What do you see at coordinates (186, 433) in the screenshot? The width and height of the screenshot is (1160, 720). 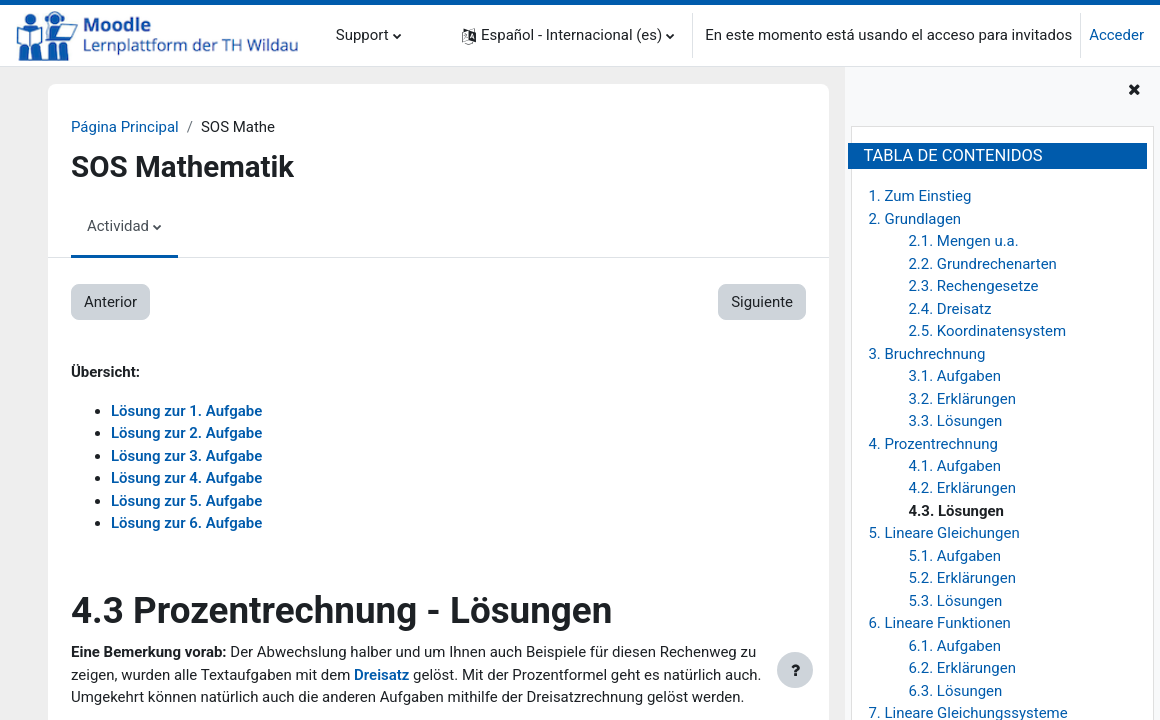 I see `Lösung zur 2. Aufgabe` at bounding box center [186, 433].